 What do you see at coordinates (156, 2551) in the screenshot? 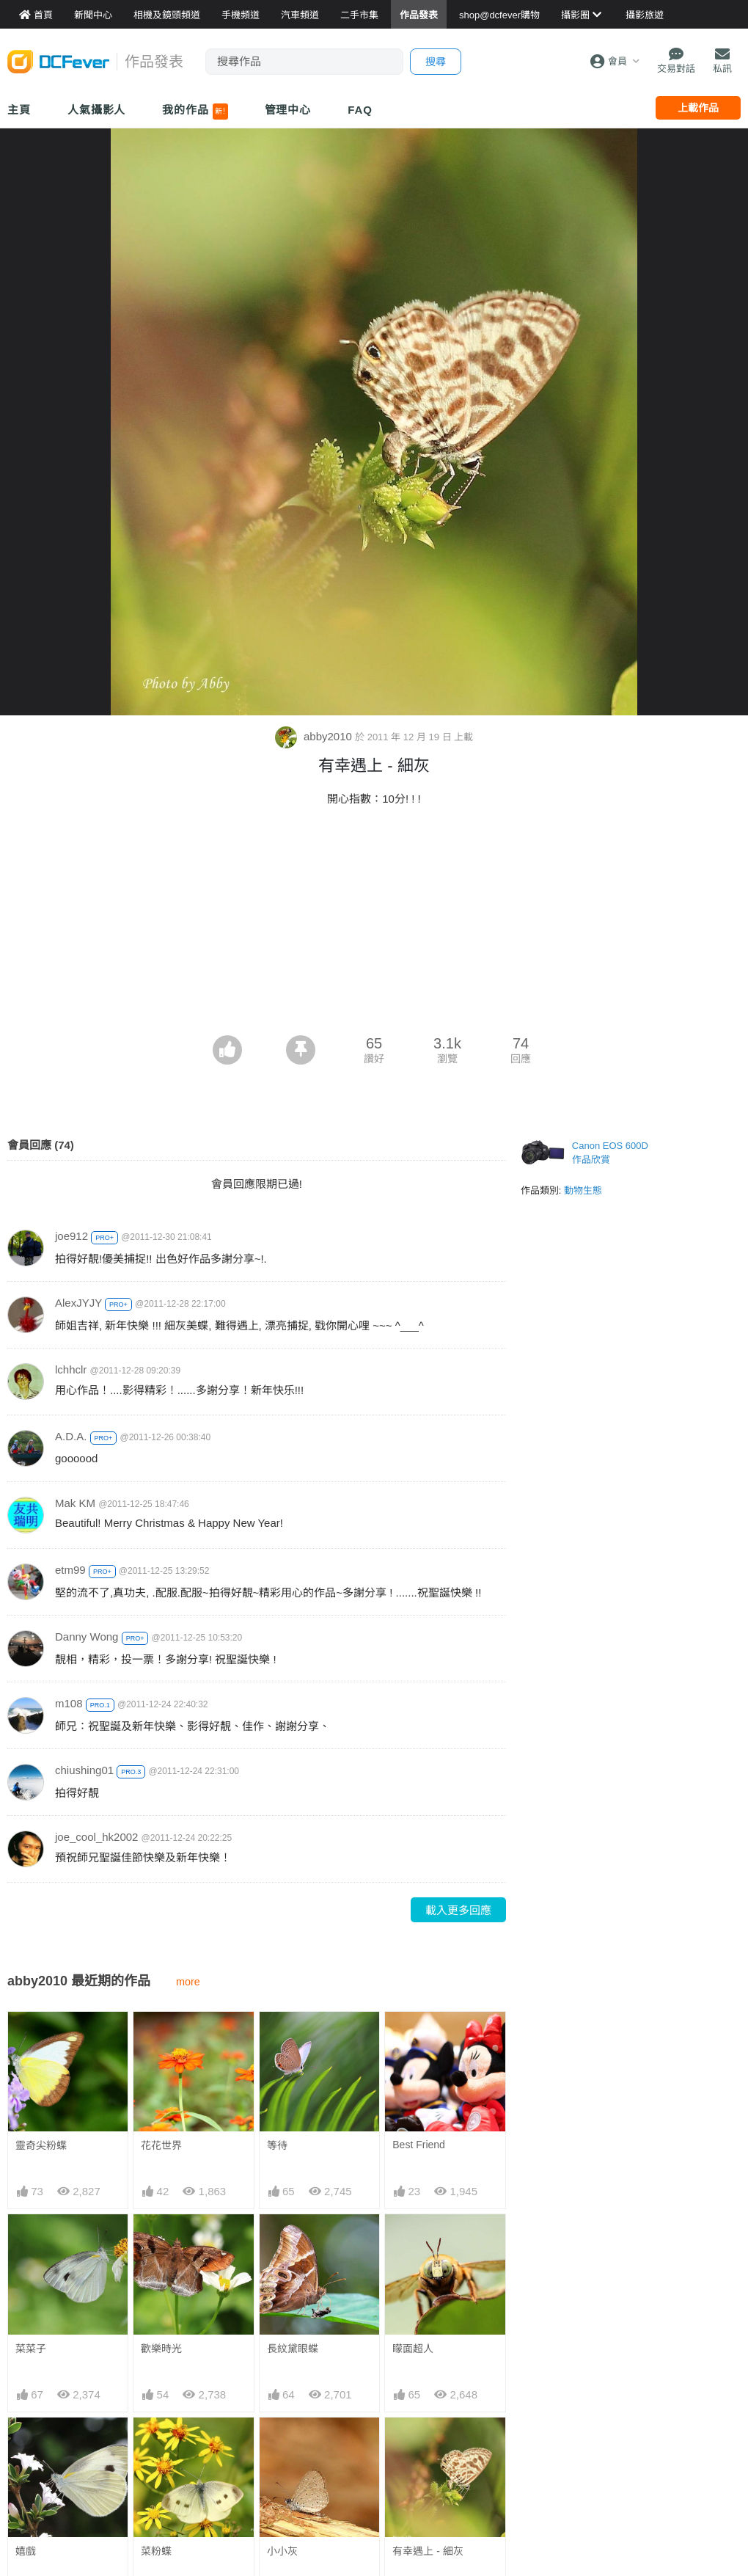
I see `菜粉蝶` at bounding box center [156, 2551].